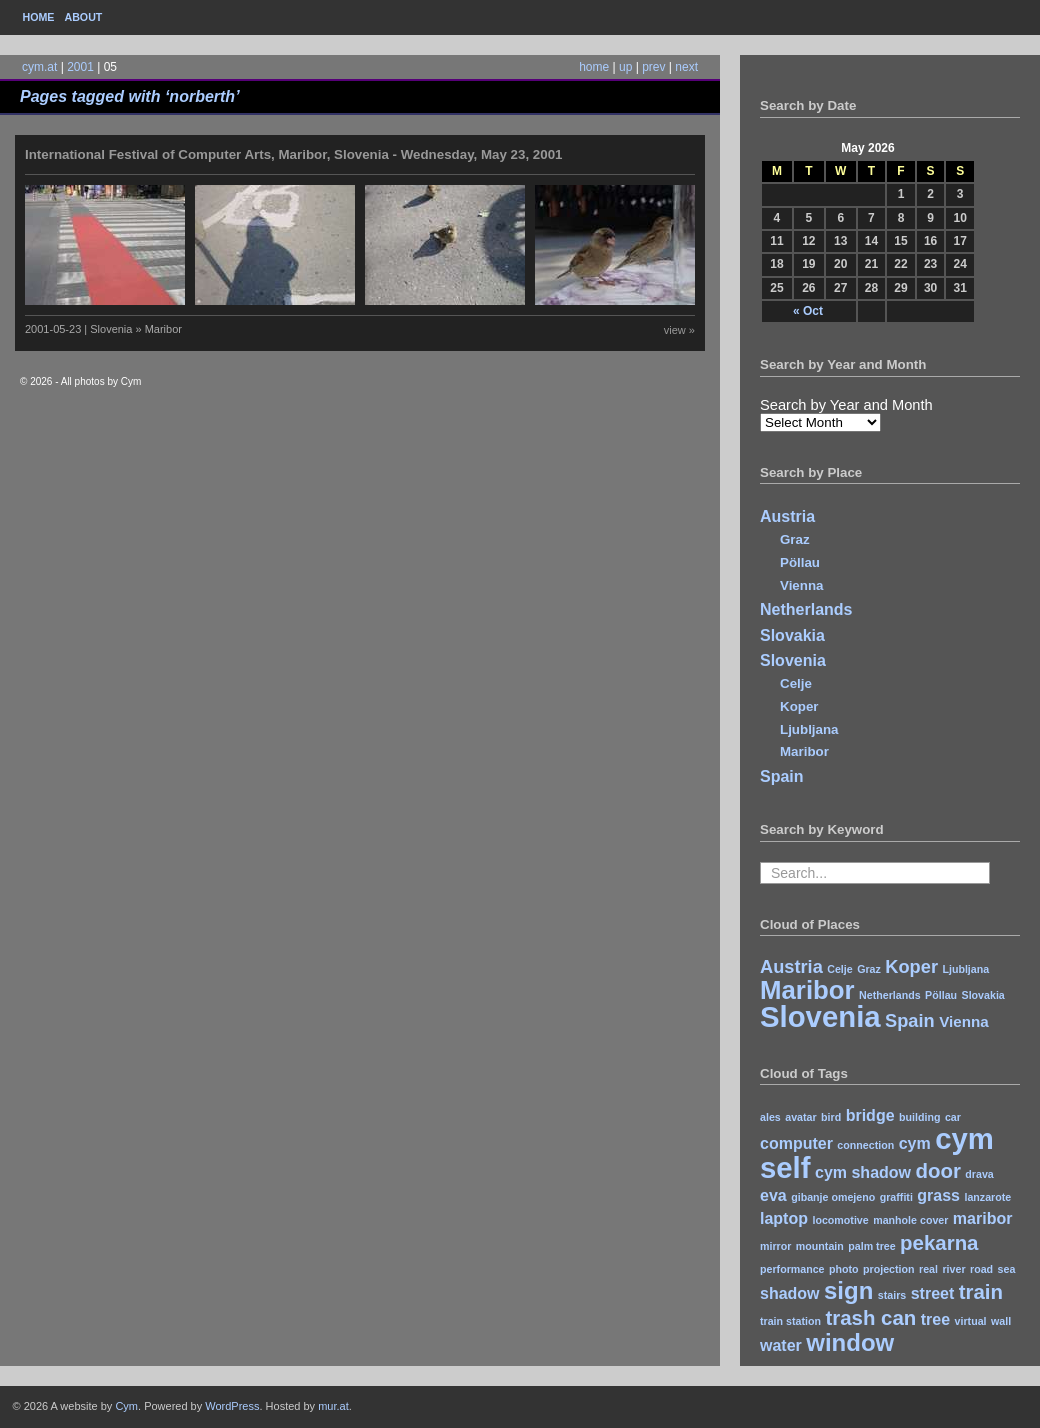  What do you see at coordinates (844, 1269) in the screenshot?
I see `photo` at bounding box center [844, 1269].